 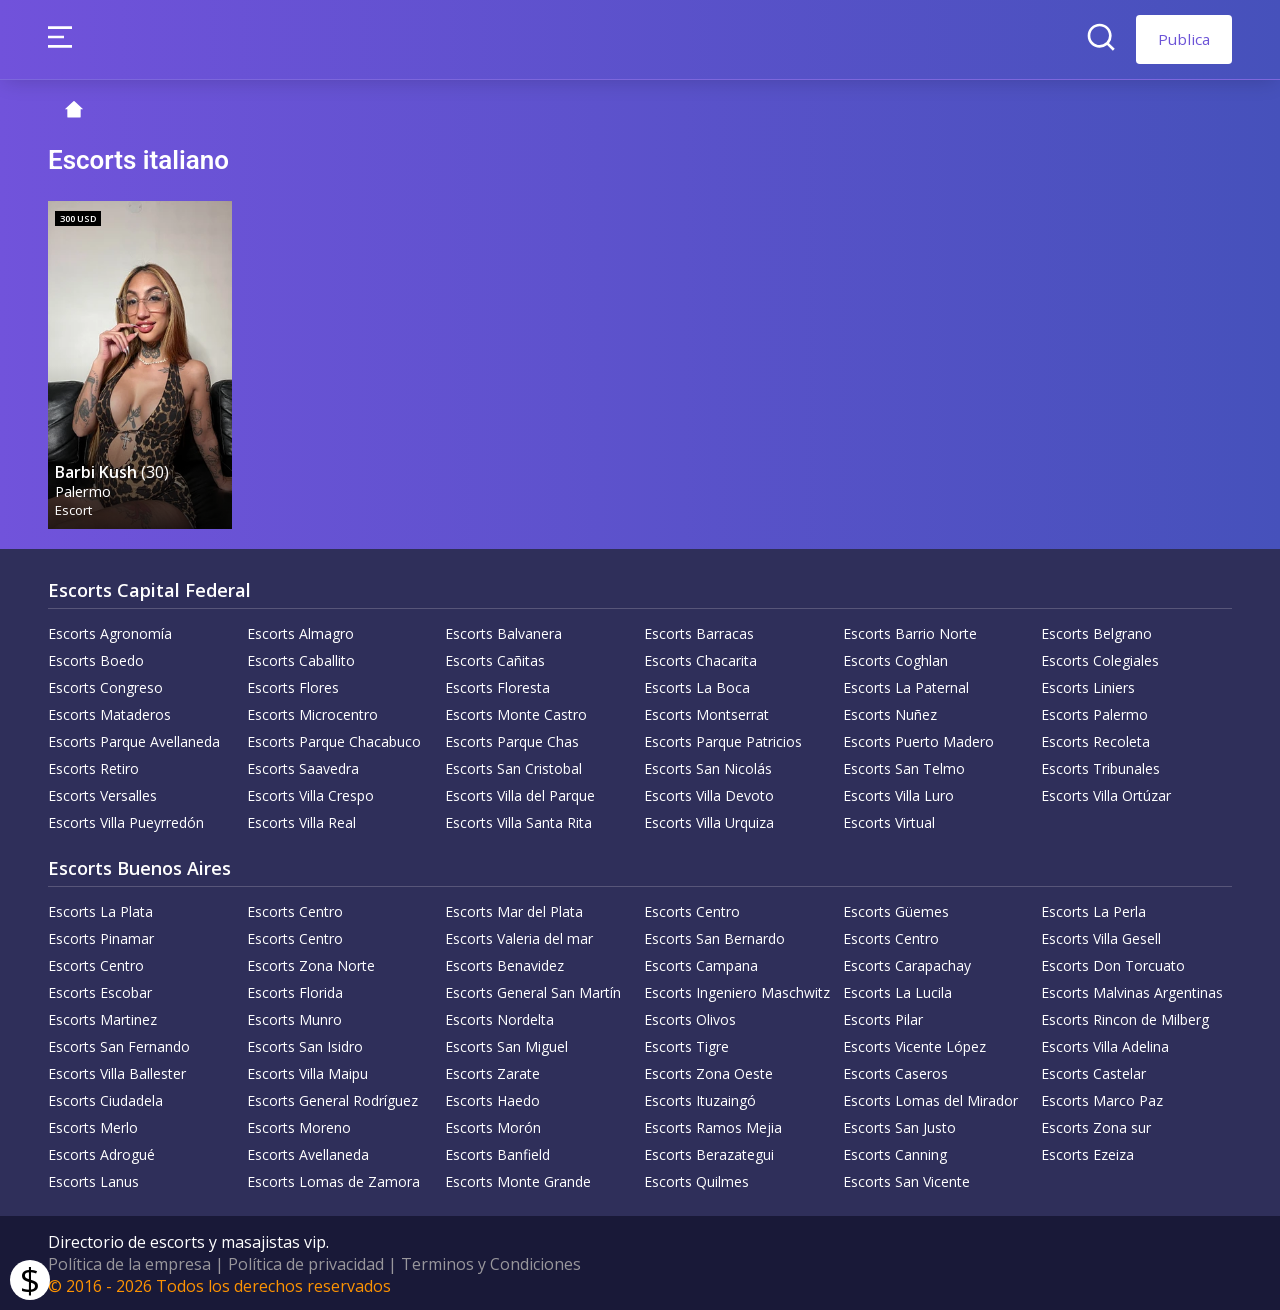 What do you see at coordinates (513, 766) in the screenshot?
I see `Escorts San Cristobal` at bounding box center [513, 766].